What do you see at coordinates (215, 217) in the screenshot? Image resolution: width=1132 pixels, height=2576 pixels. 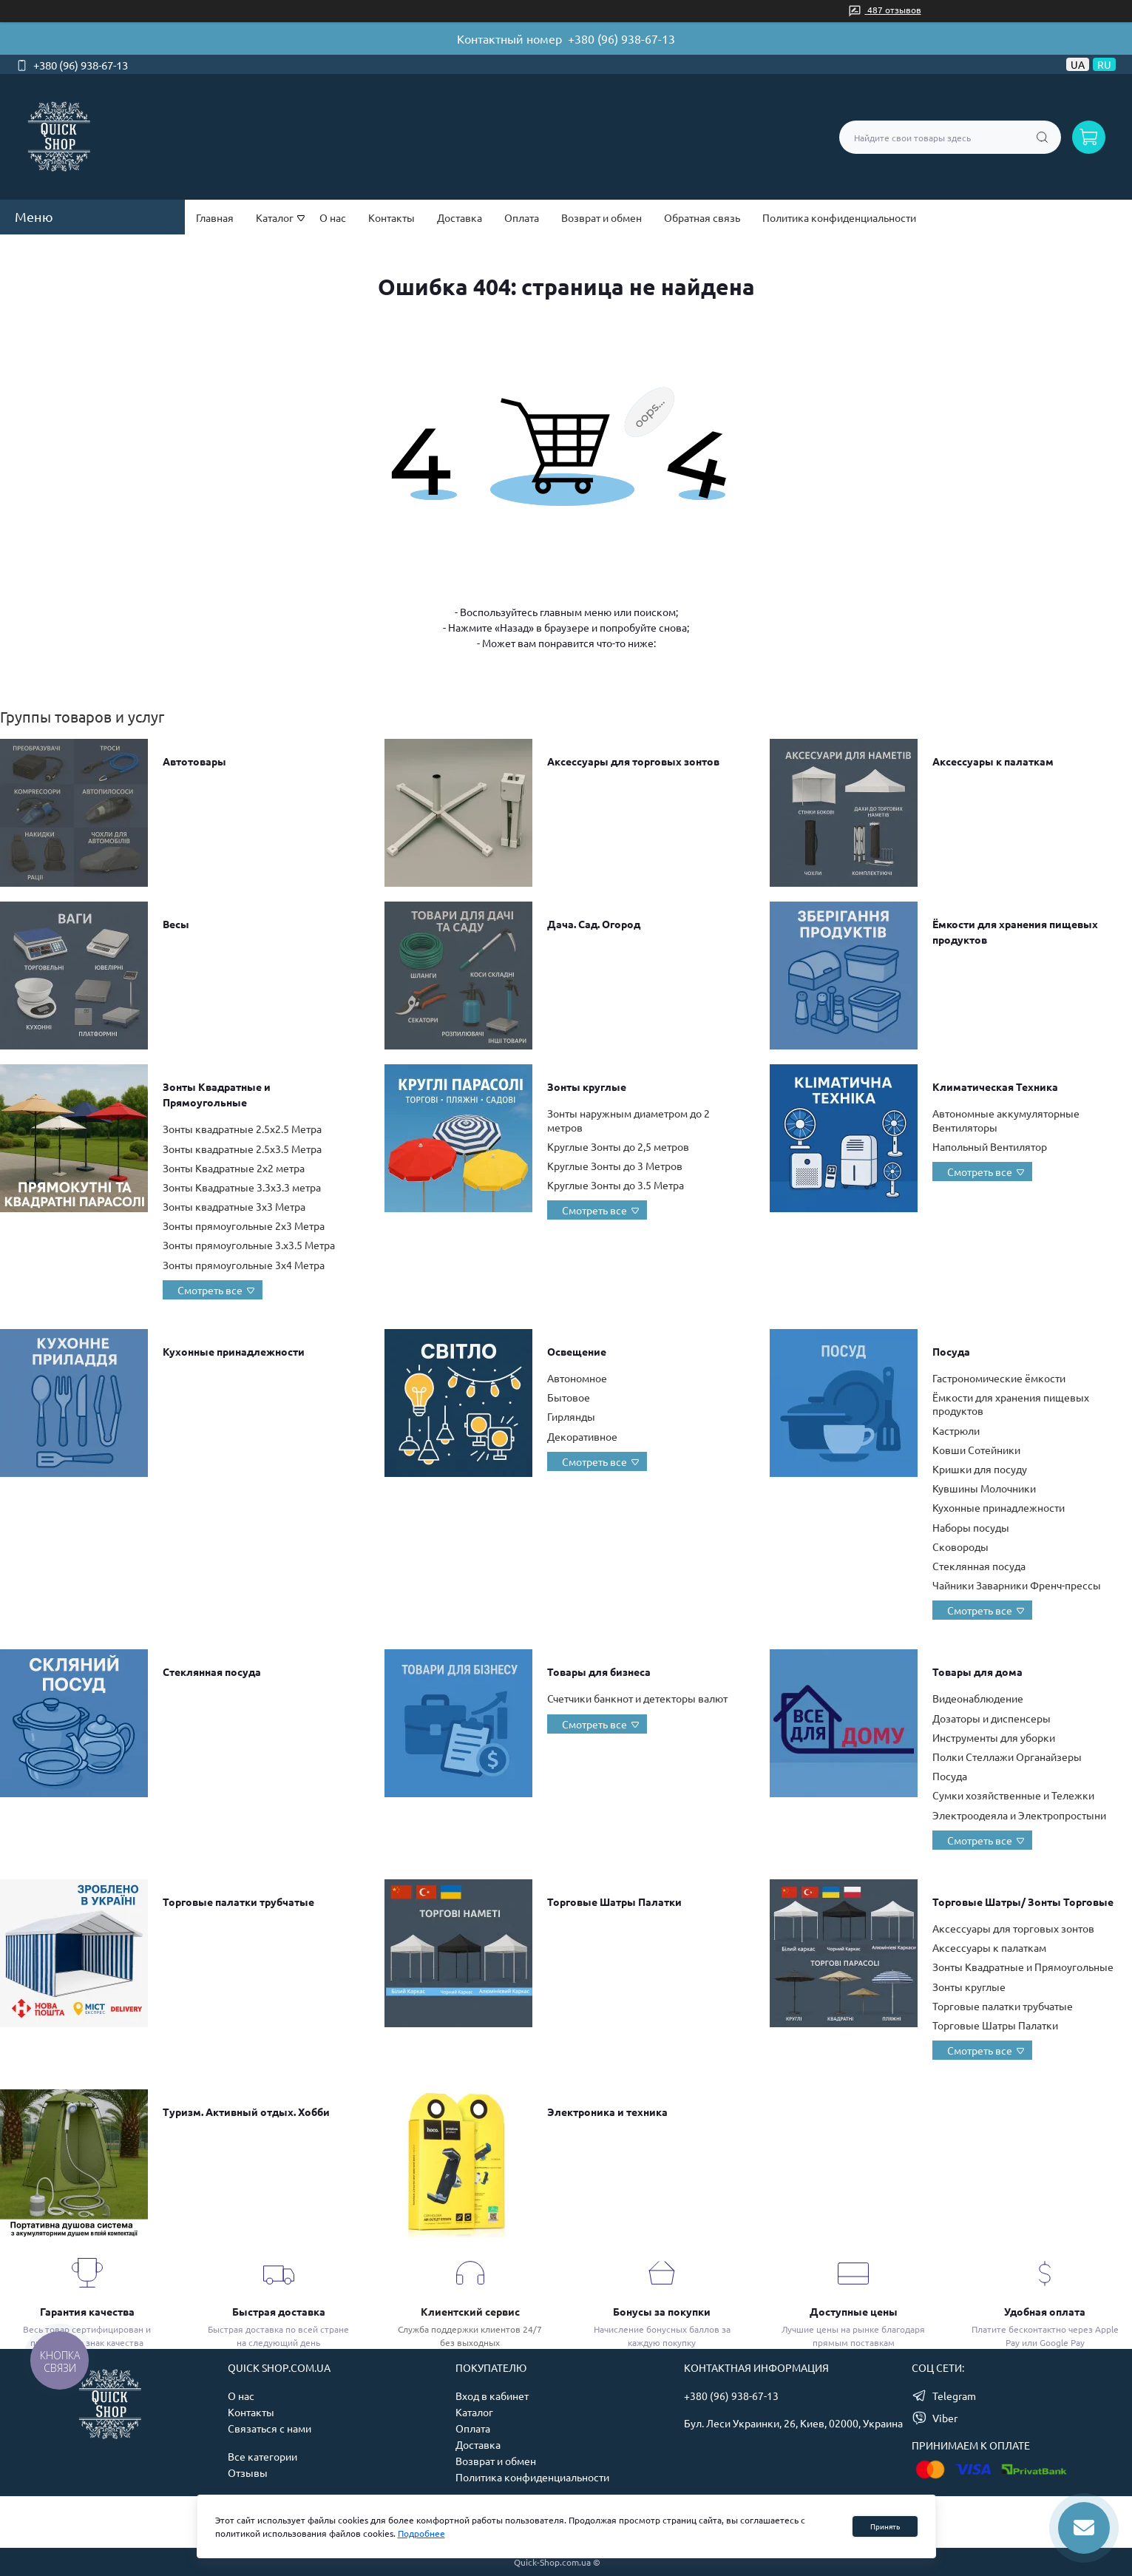 I see `Главная` at bounding box center [215, 217].